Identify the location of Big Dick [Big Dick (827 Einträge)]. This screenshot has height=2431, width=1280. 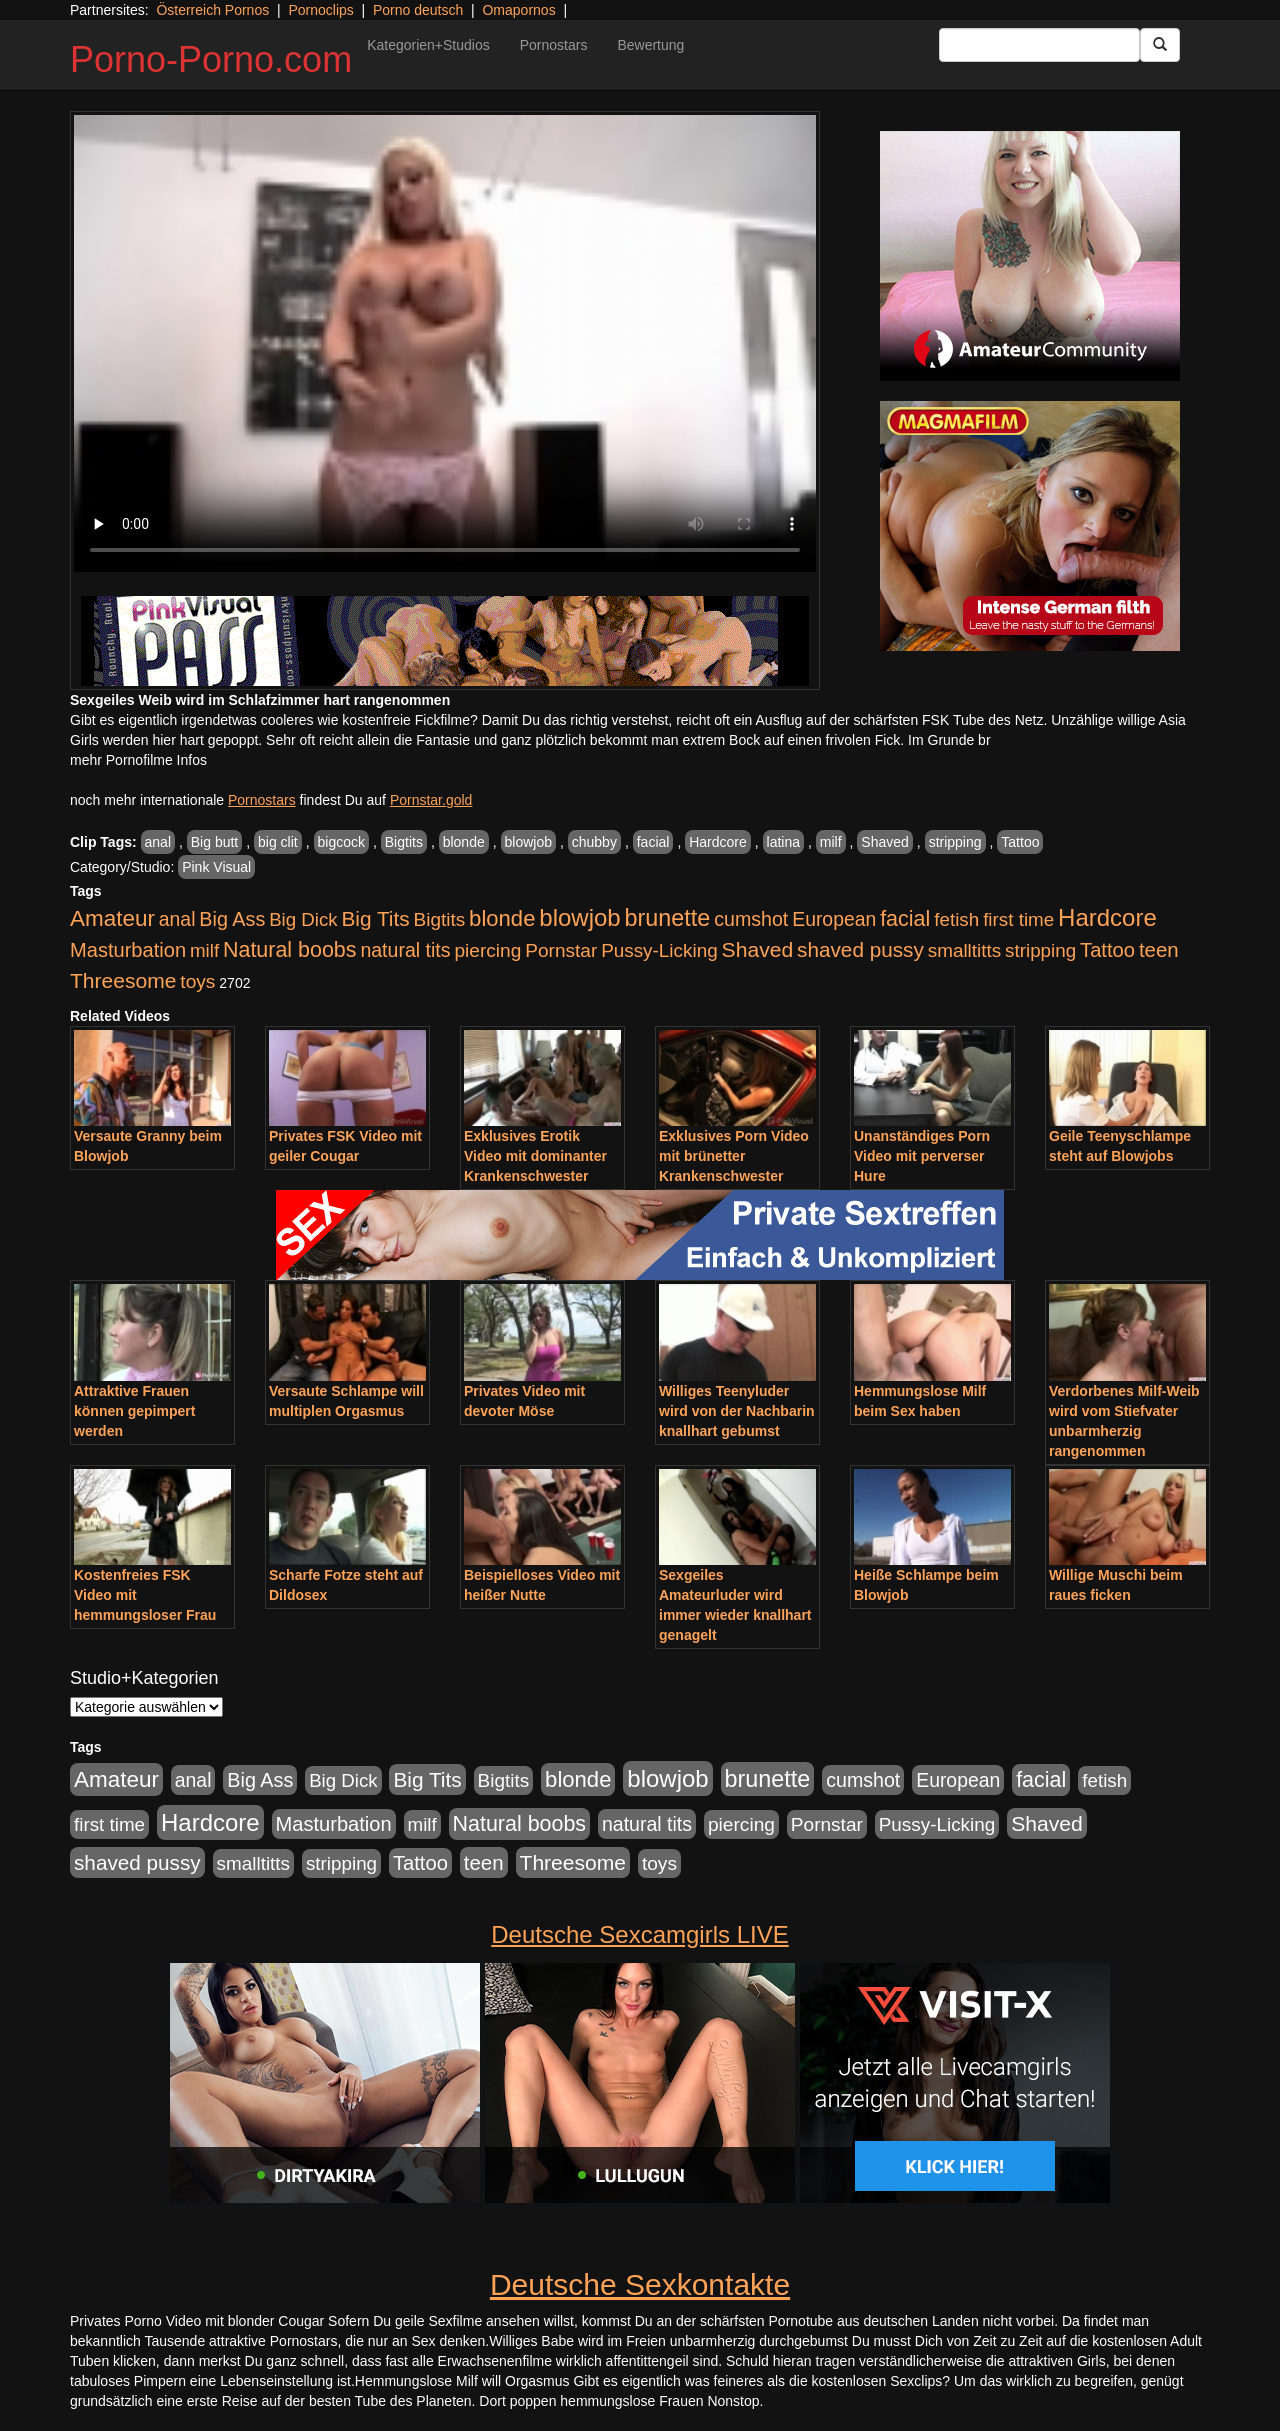
(303, 919).